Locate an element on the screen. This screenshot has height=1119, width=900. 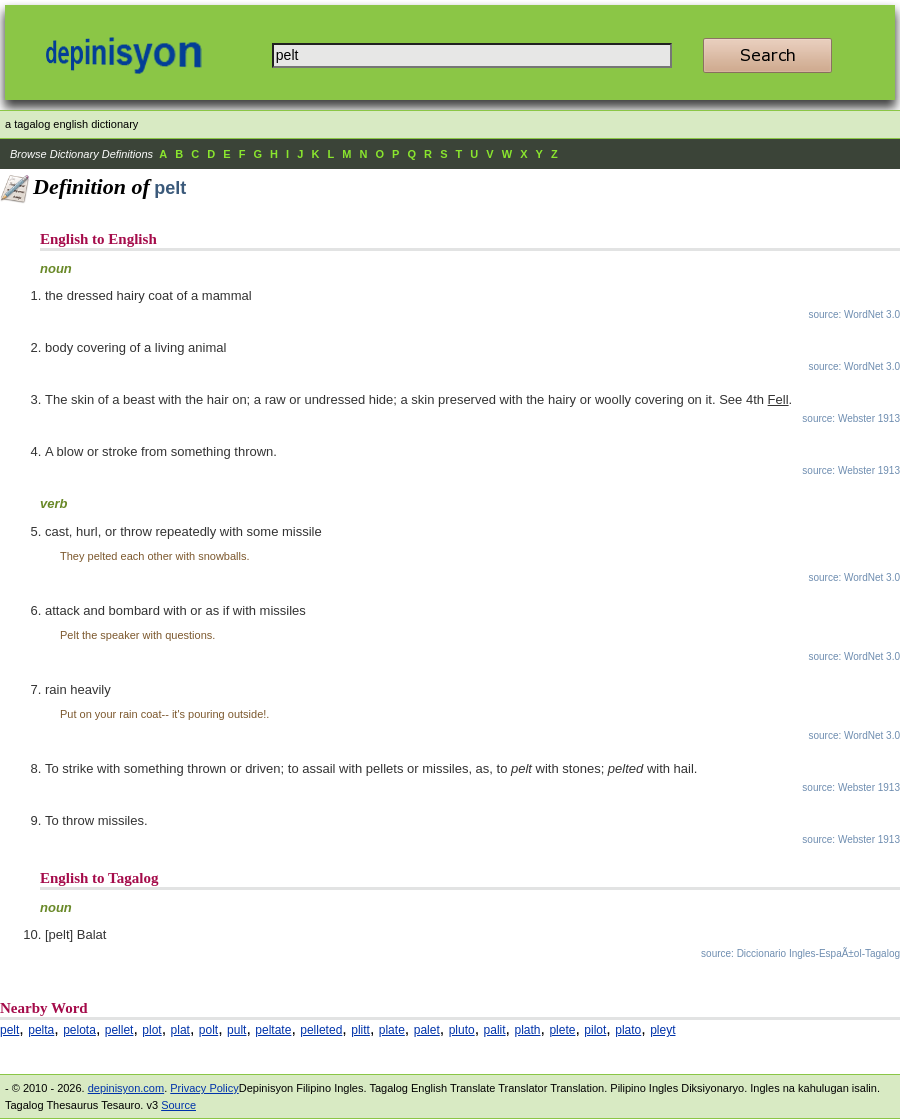
plitt is located at coordinates (360, 1030).